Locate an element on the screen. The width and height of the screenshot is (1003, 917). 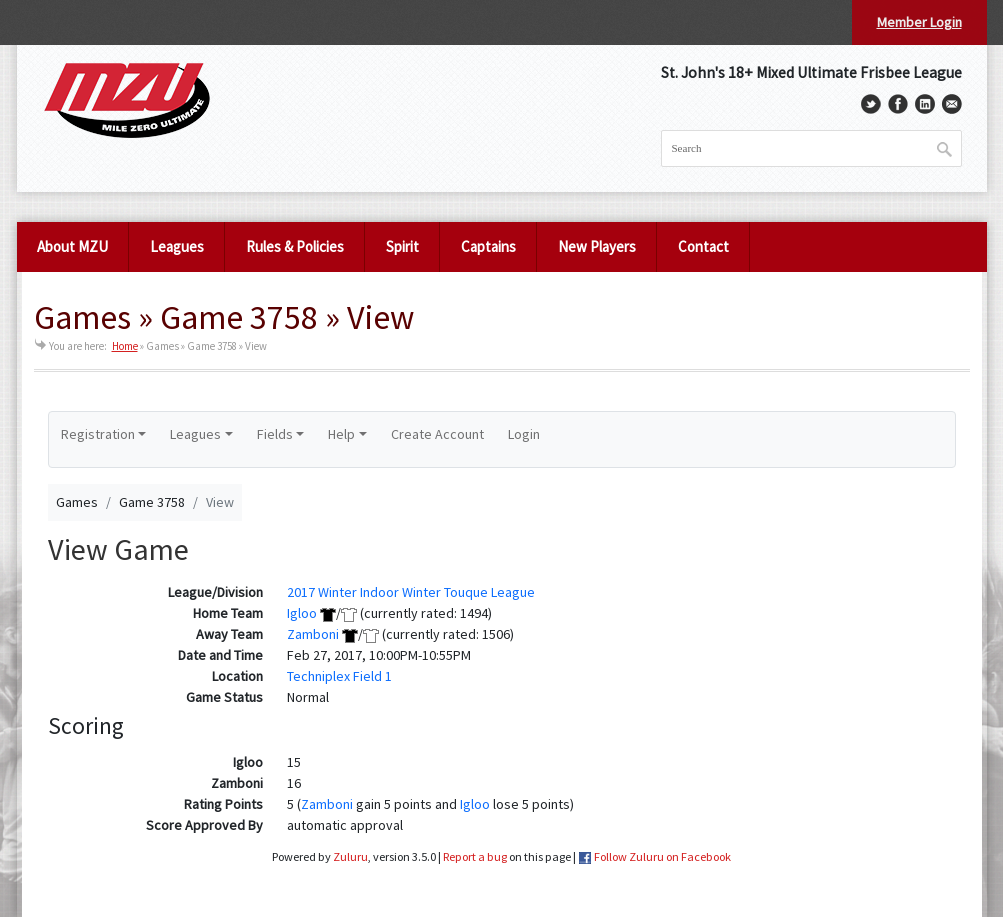
Report a bug is located at coordinates (475, 856).